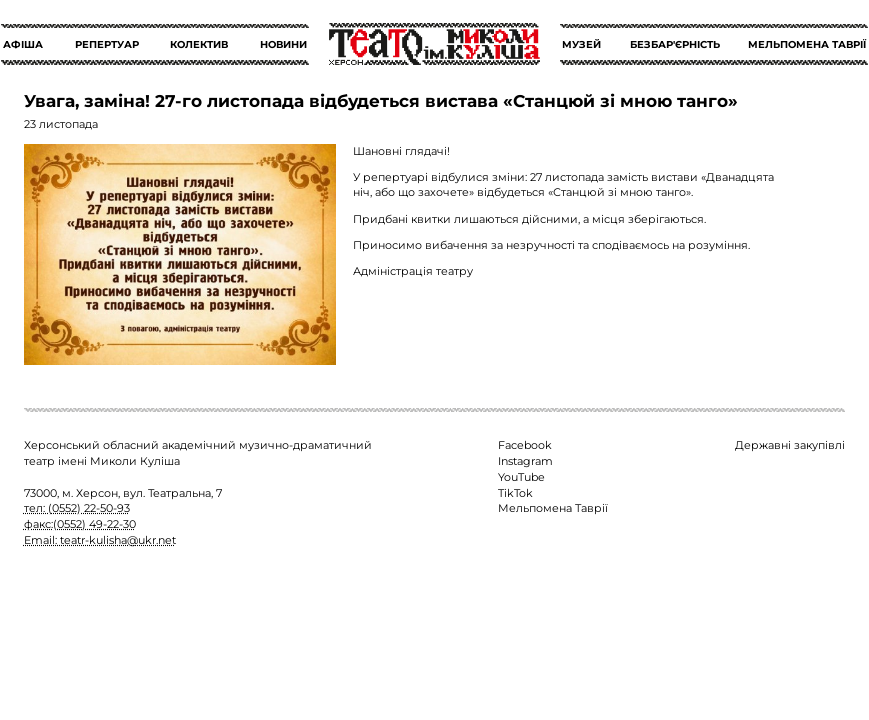  I want to click on TikTok, so click(515, 493).